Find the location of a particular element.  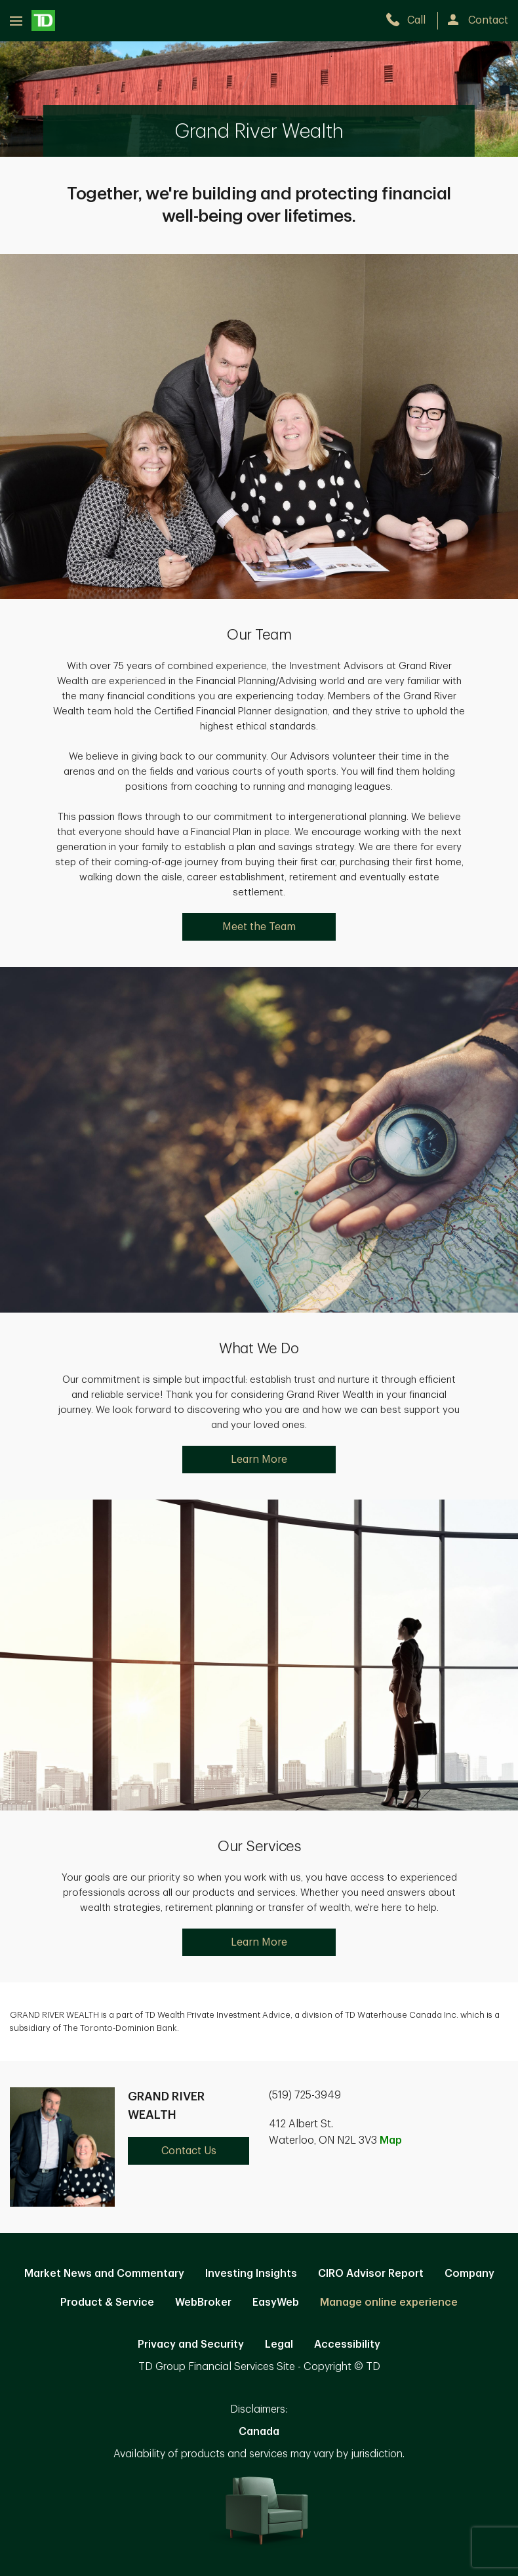

Manage online experience [button] is located at coordinates (389, 2302).